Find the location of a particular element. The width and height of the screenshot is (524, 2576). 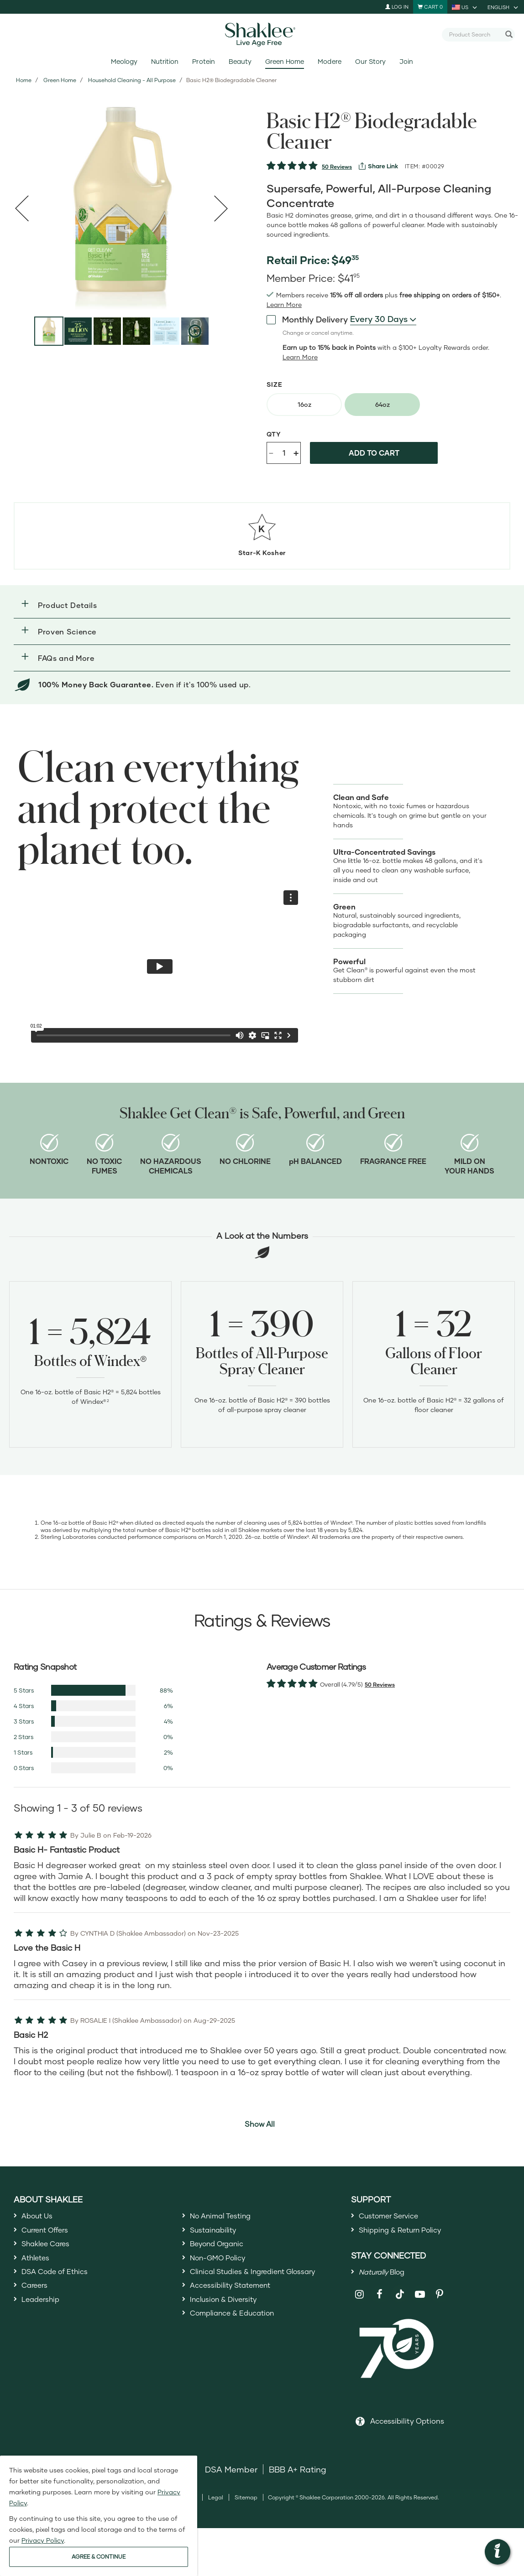

Careers is located at coordinates (36, 2300).